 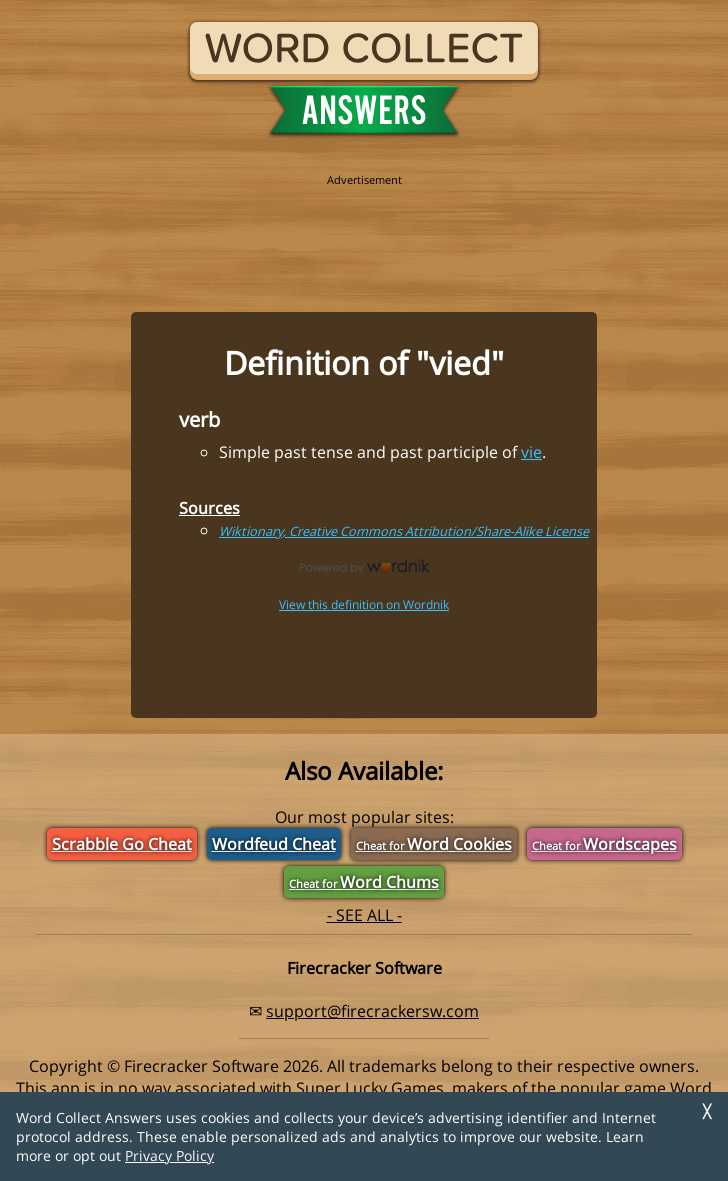 What do you see at coordinates (404, 531) in the screenshot?
I see `Wiktionary, Creative Commons Attribution/Share-Alike License` at bounding box center [404, 531].